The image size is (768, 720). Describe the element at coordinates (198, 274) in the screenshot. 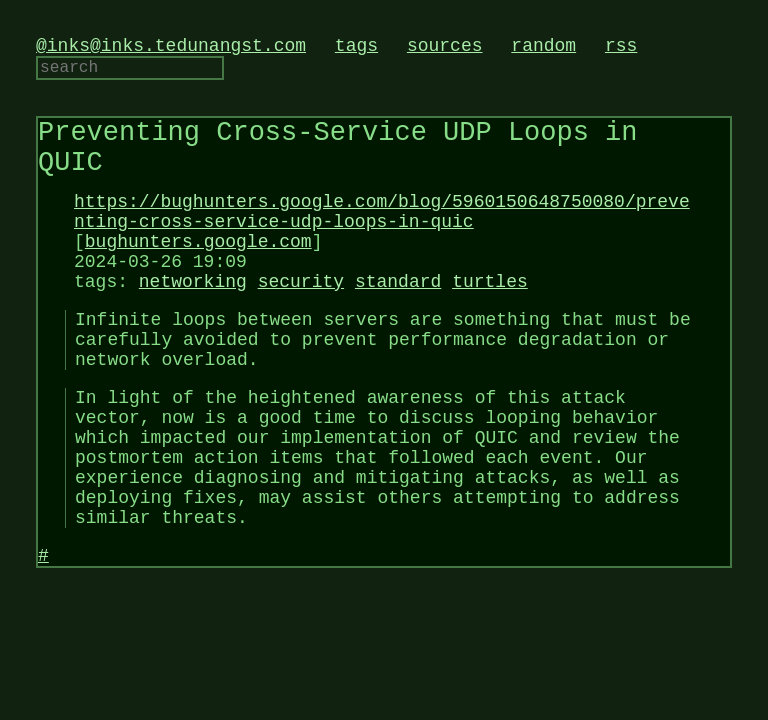

I see `bughunters.google.com` at that location.